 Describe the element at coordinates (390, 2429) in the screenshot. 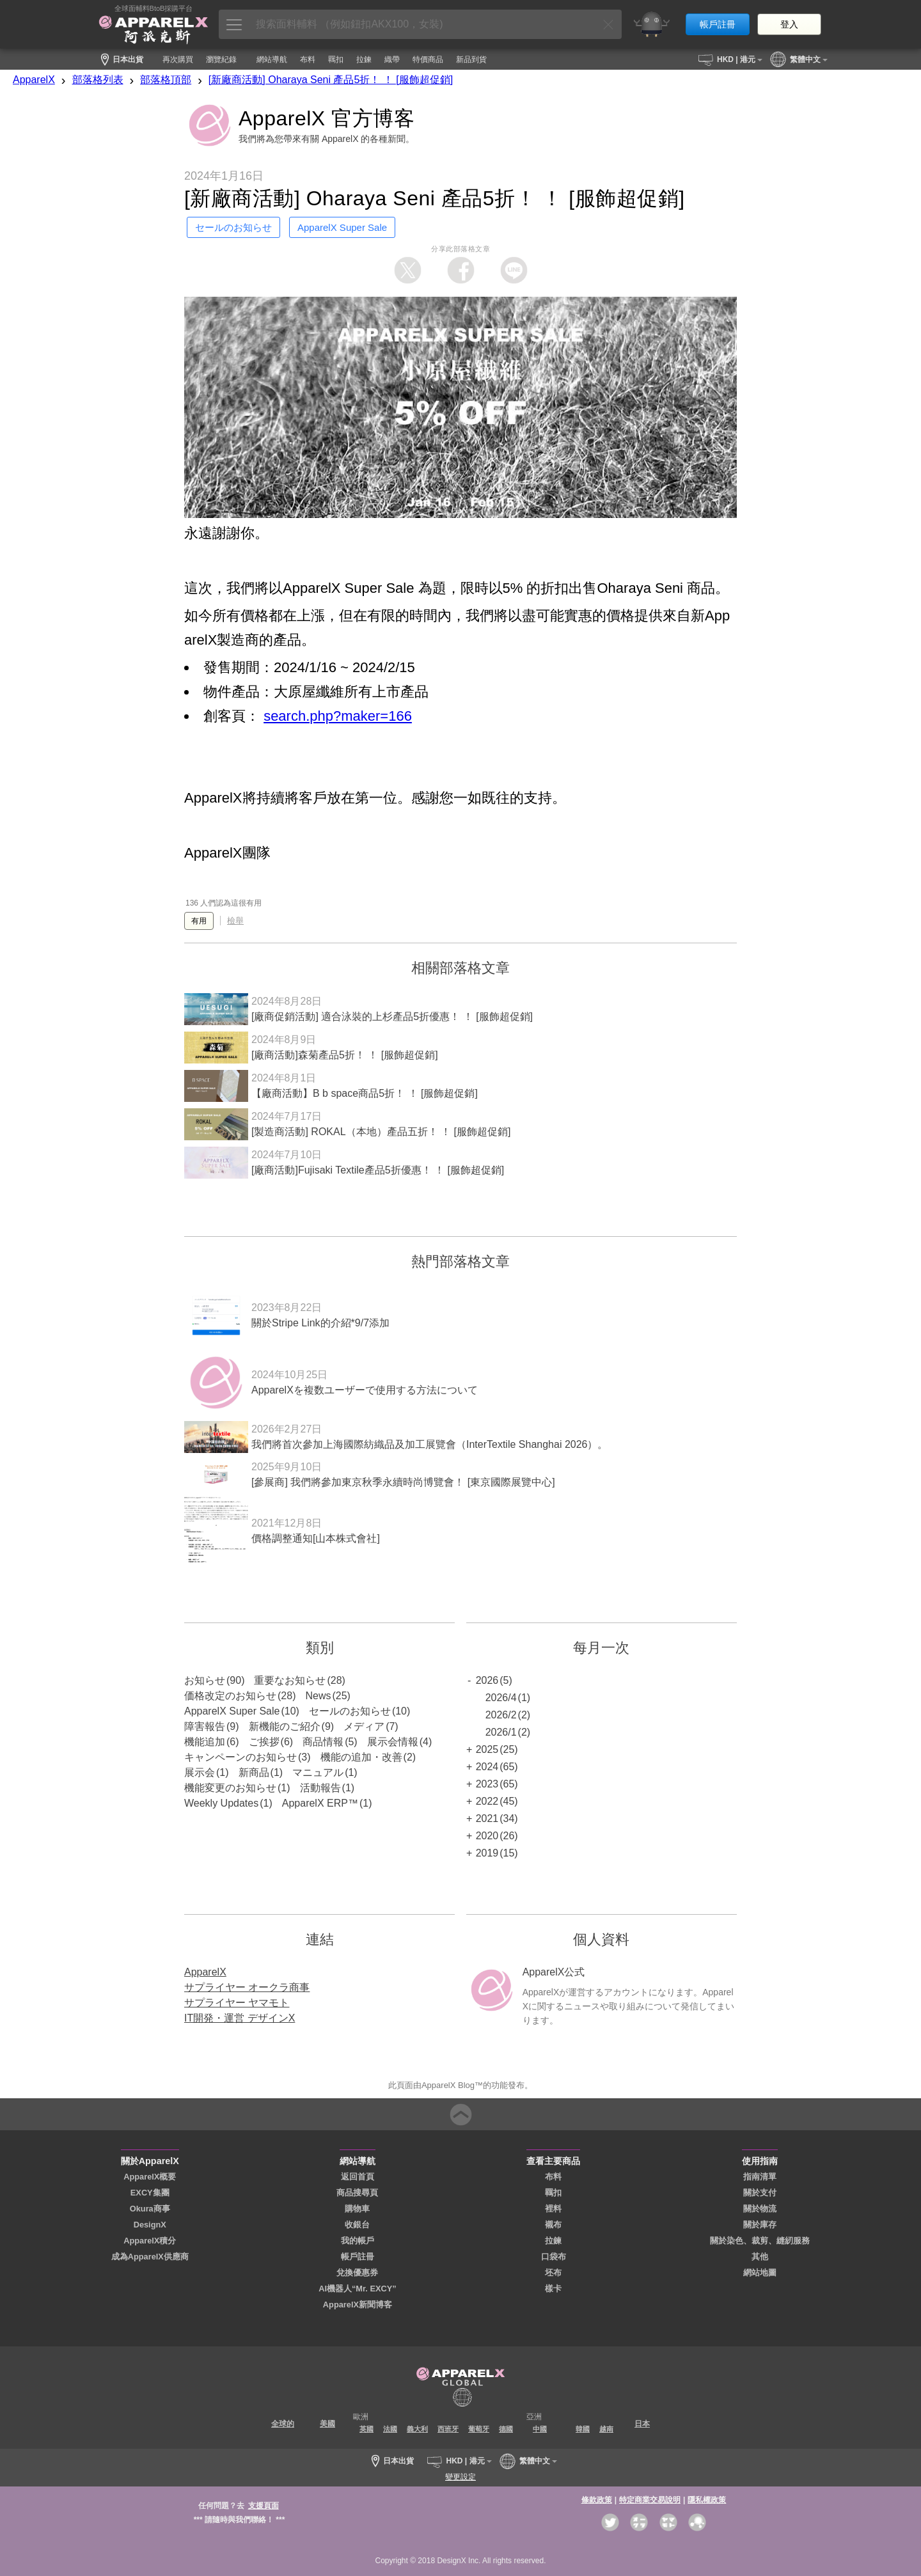

I see `法國` at that location.